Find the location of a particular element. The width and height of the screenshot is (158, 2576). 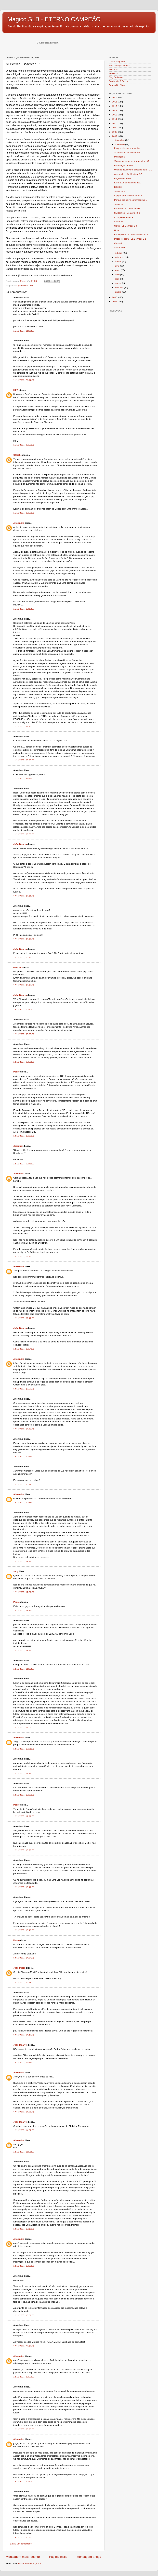

setembro is located at coordinates (120, 257).